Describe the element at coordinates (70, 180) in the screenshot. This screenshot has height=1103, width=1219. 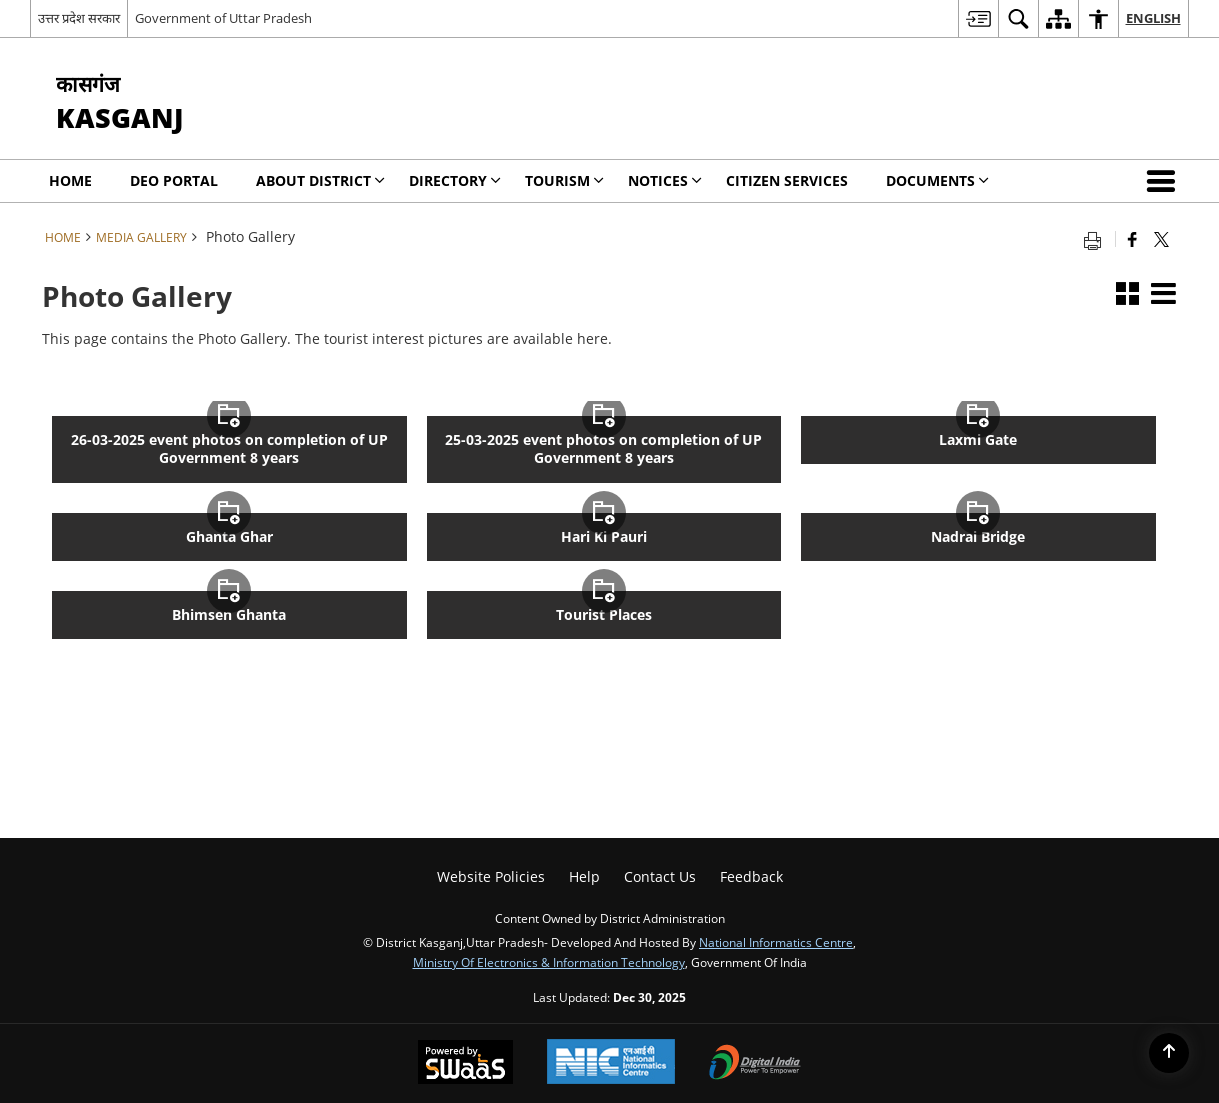
I see `Home [menuitem]` at that location.